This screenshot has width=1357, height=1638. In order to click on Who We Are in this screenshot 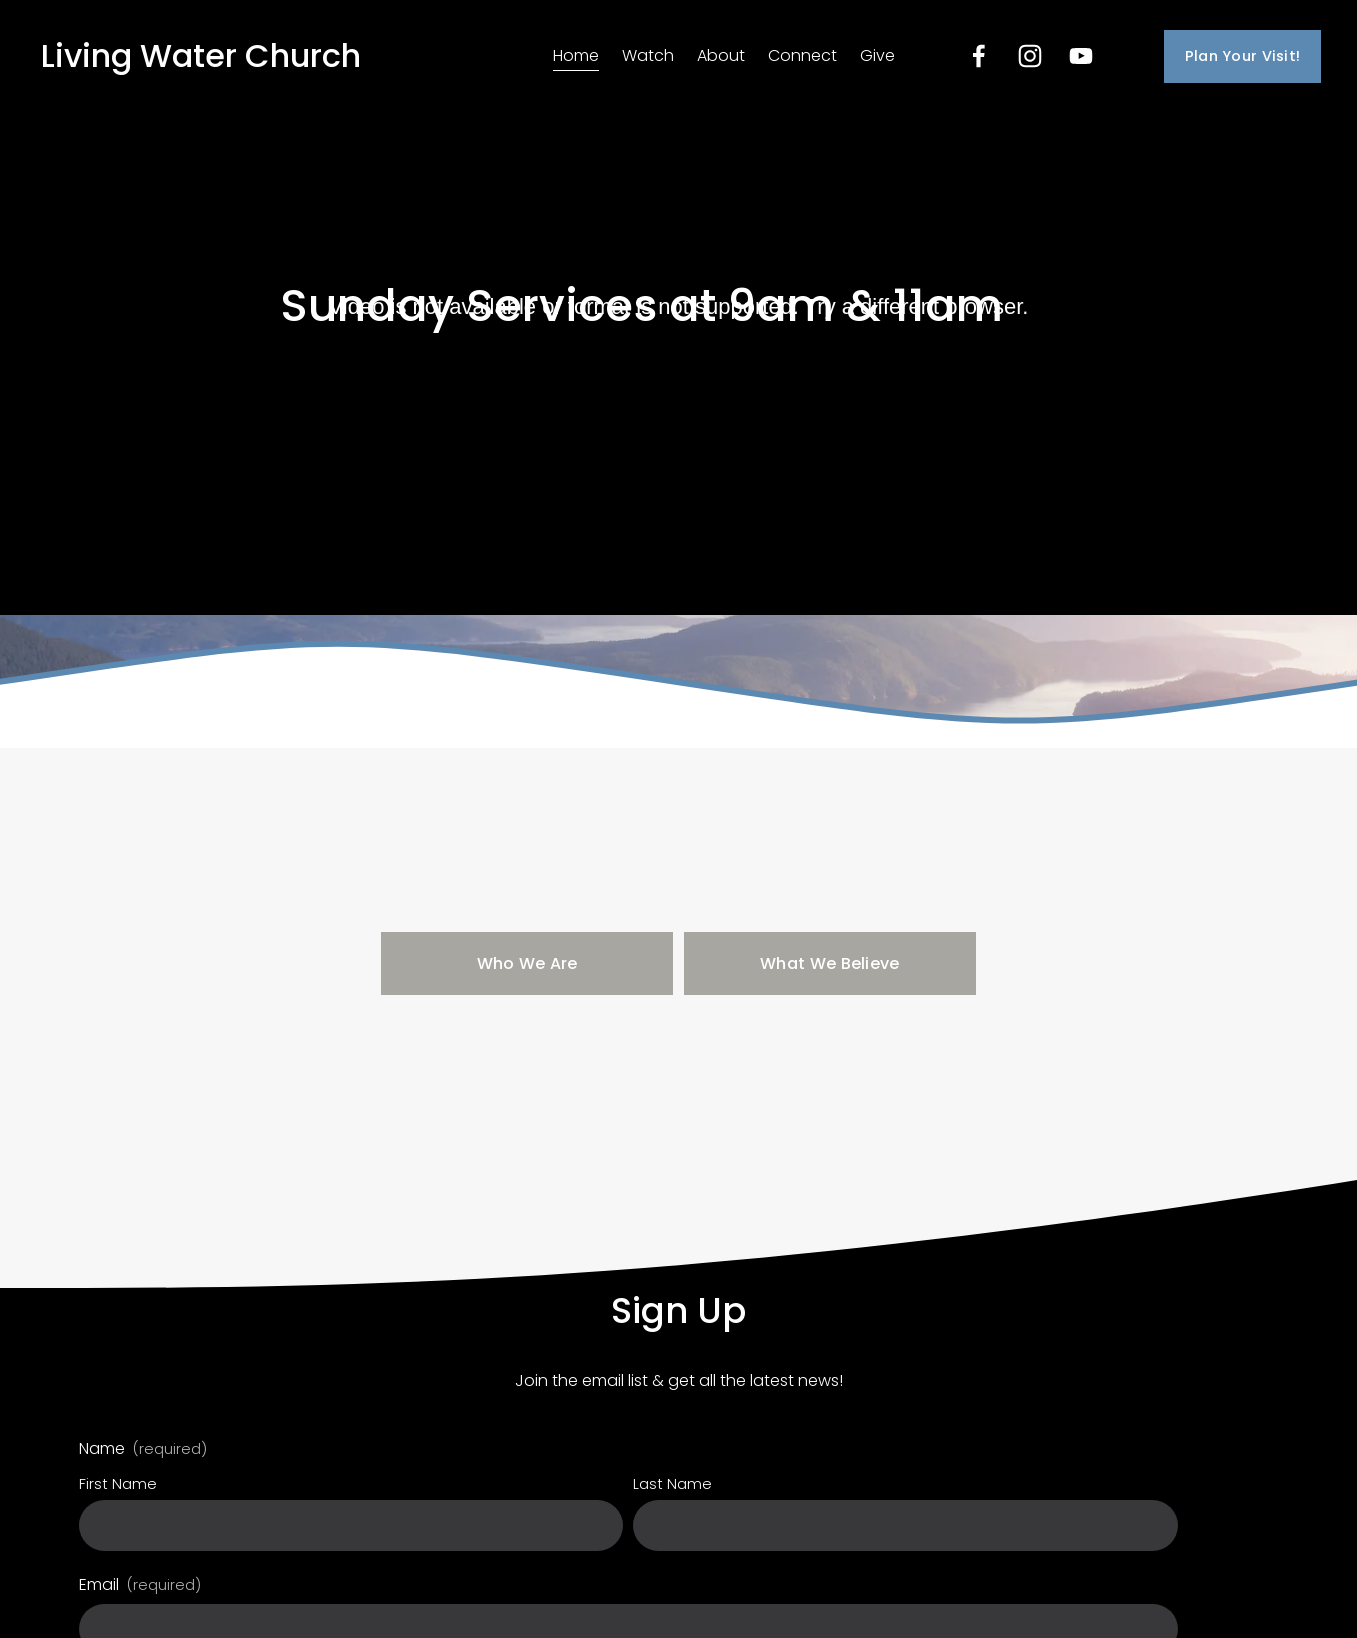, I will do `click(527, 963)`.